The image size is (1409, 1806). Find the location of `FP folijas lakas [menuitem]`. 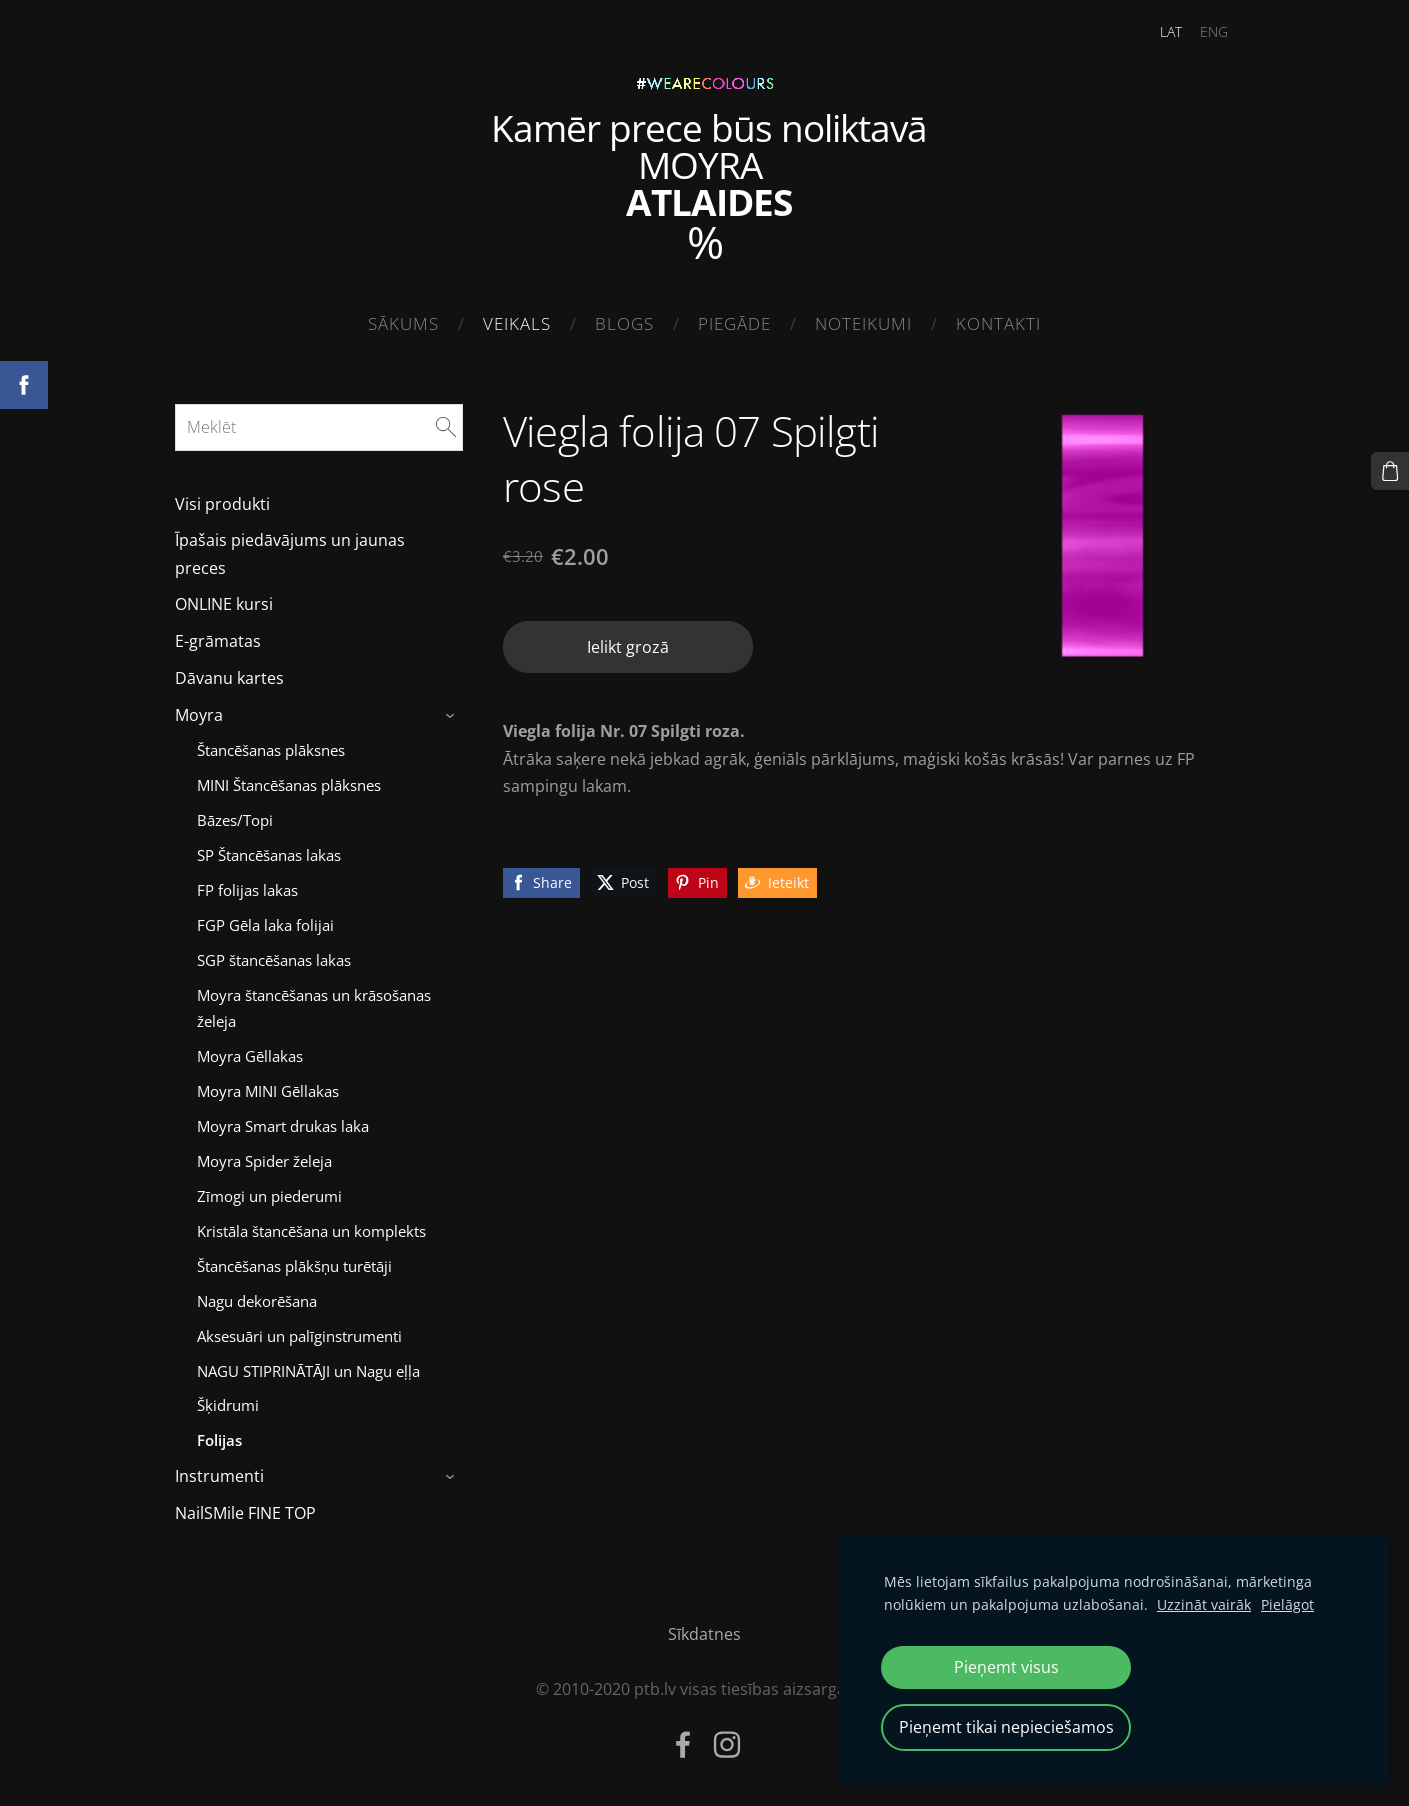

FP folijas lakas [menuitem] is located at coordinates (247, 890).